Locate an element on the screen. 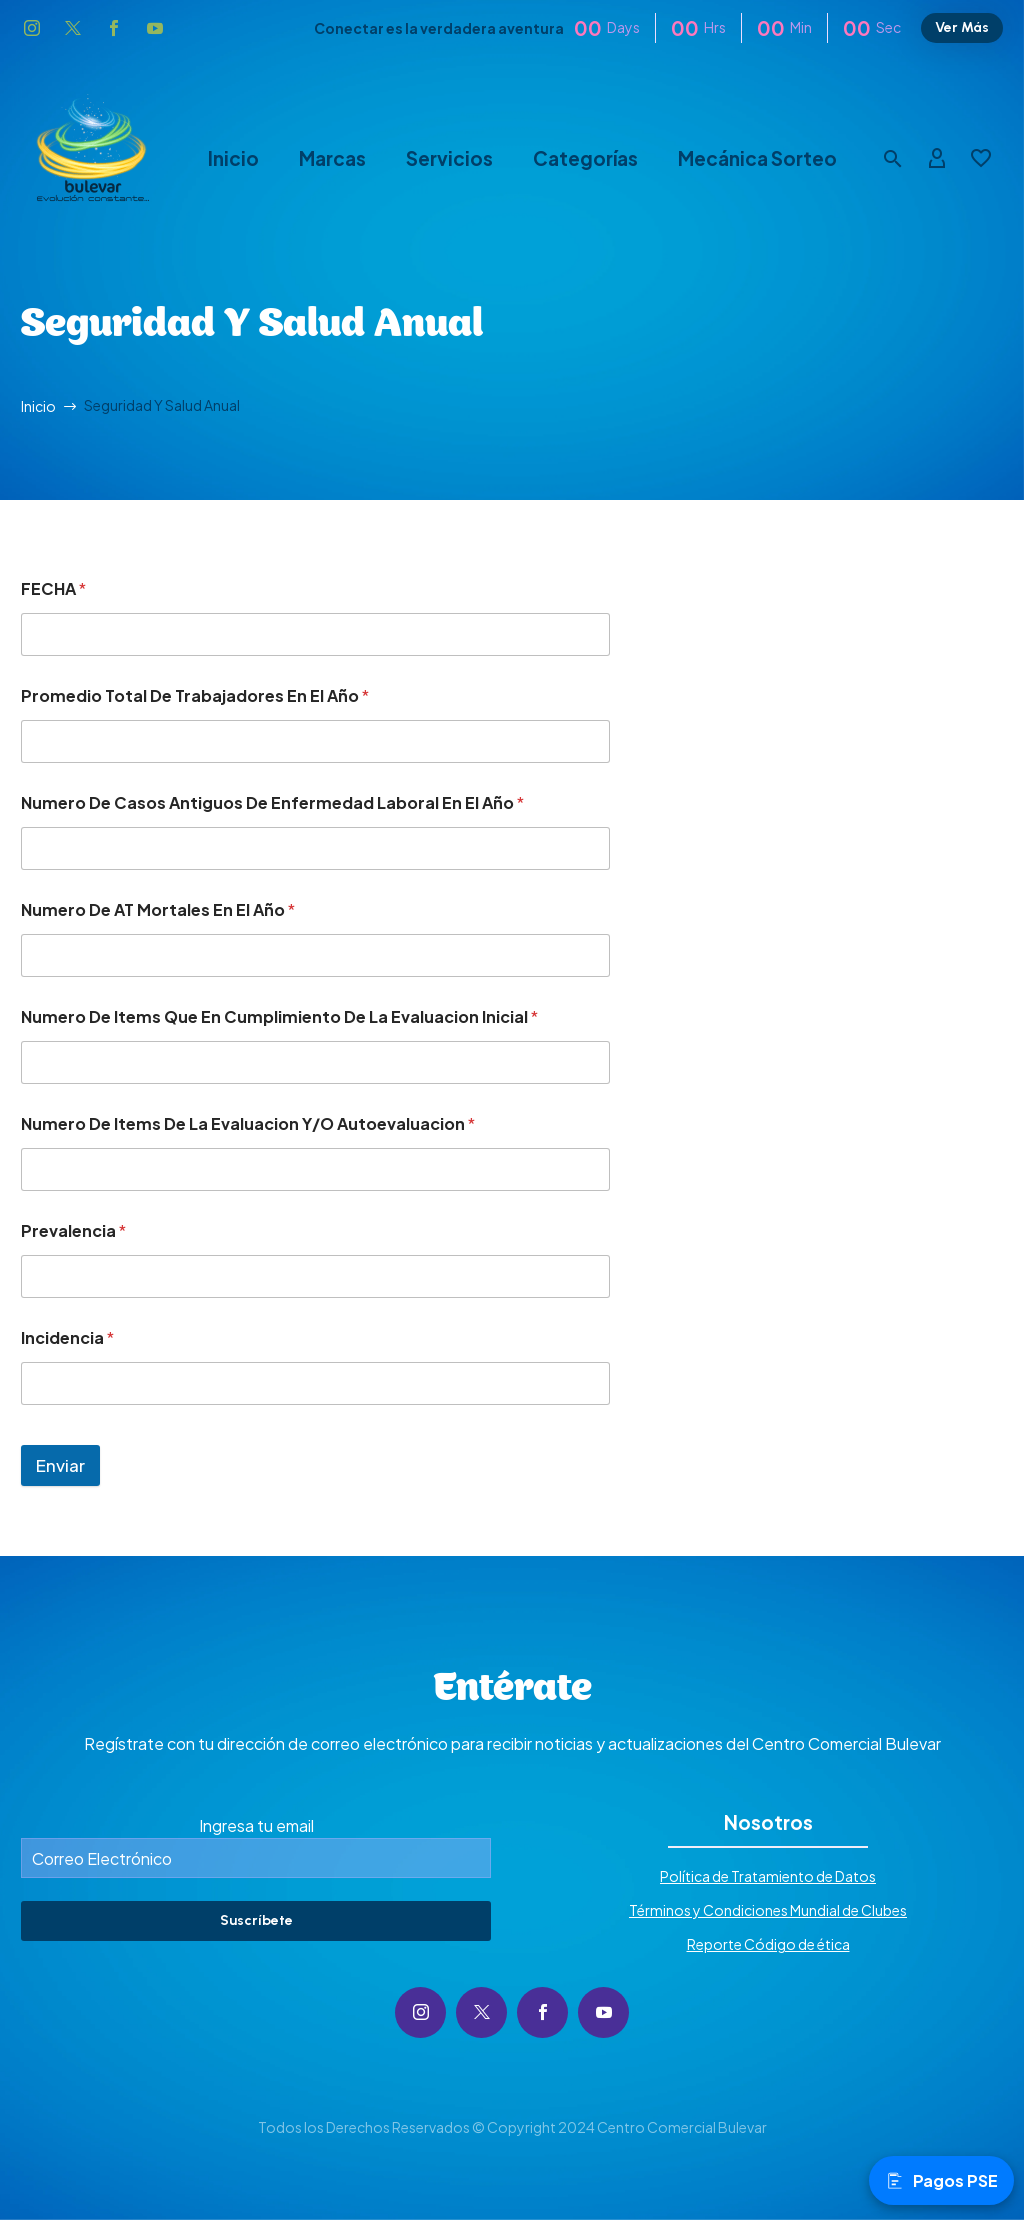 This screenshot has width=1024, height=2220. Marcas is located at coordinates (332, 158).